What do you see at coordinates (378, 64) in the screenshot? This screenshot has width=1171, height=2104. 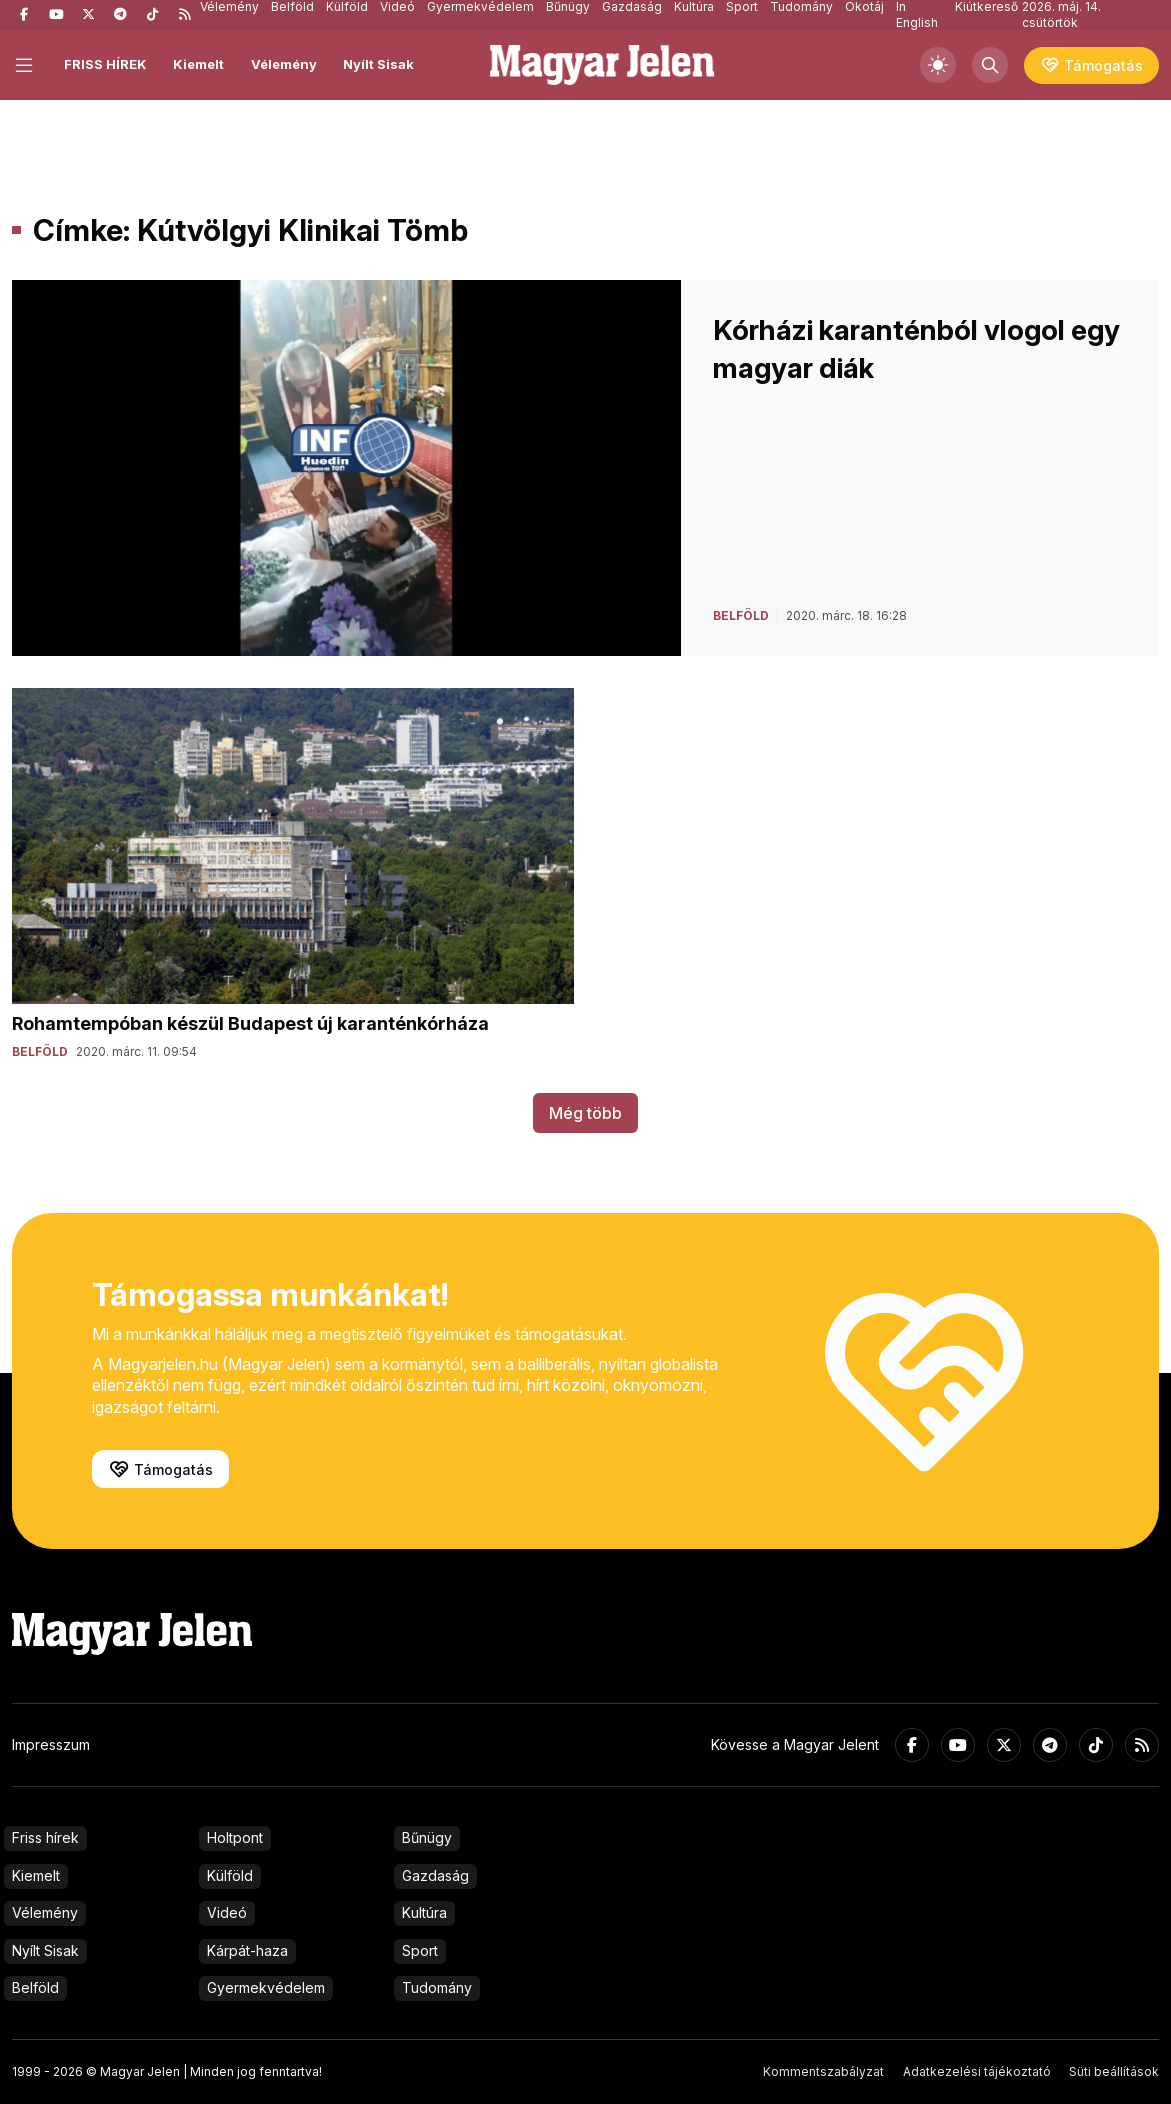 I see `Nyílt Sisak` at bounding box center [378, 64].